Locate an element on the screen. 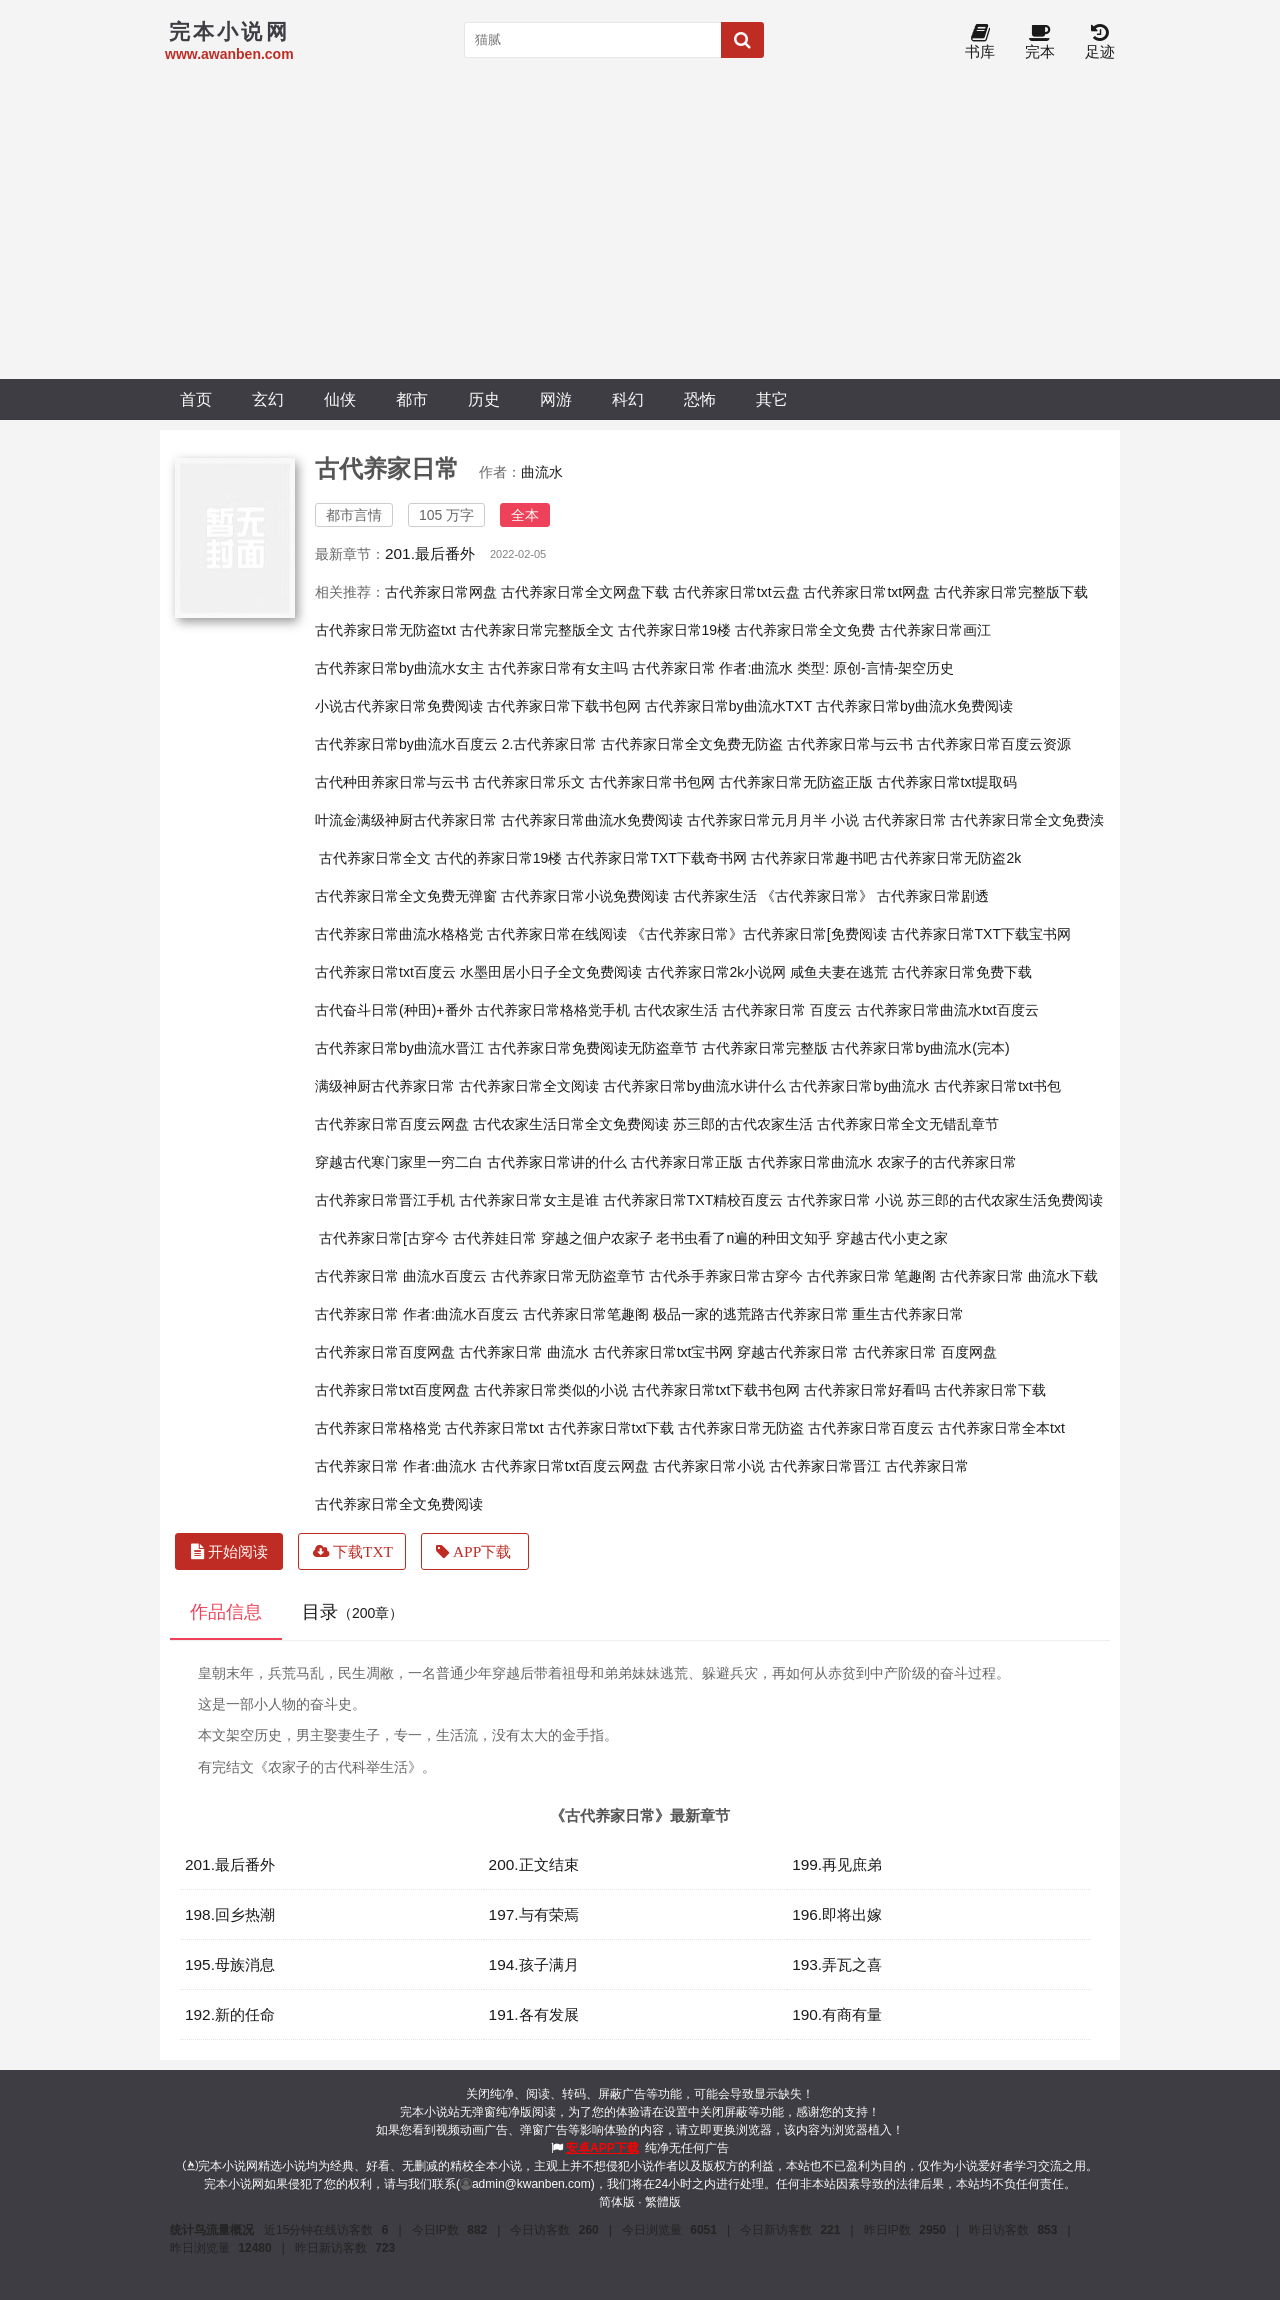  古代养家日常有女主吗 is located at coordinates (558, 668).